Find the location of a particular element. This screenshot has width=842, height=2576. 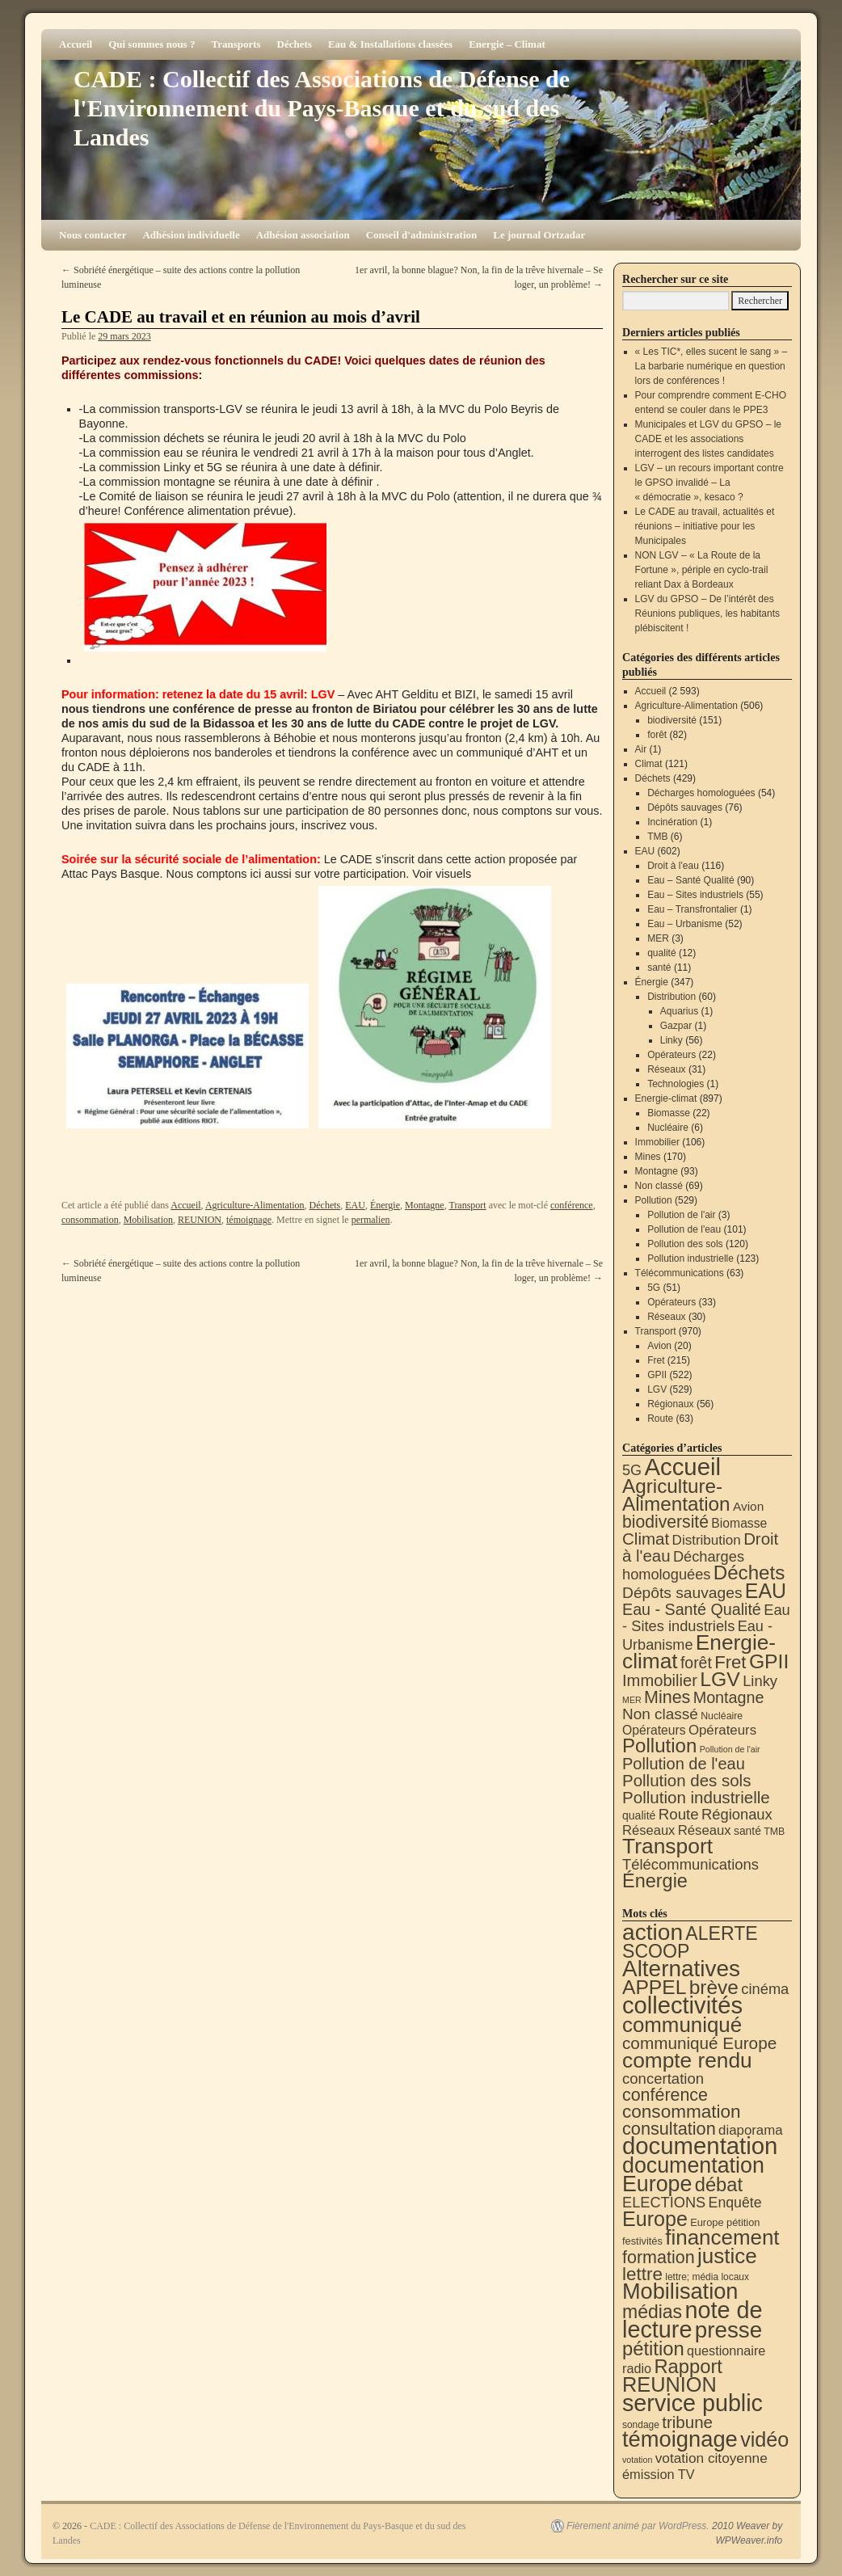

TMB is located at coordinates (657, 836).